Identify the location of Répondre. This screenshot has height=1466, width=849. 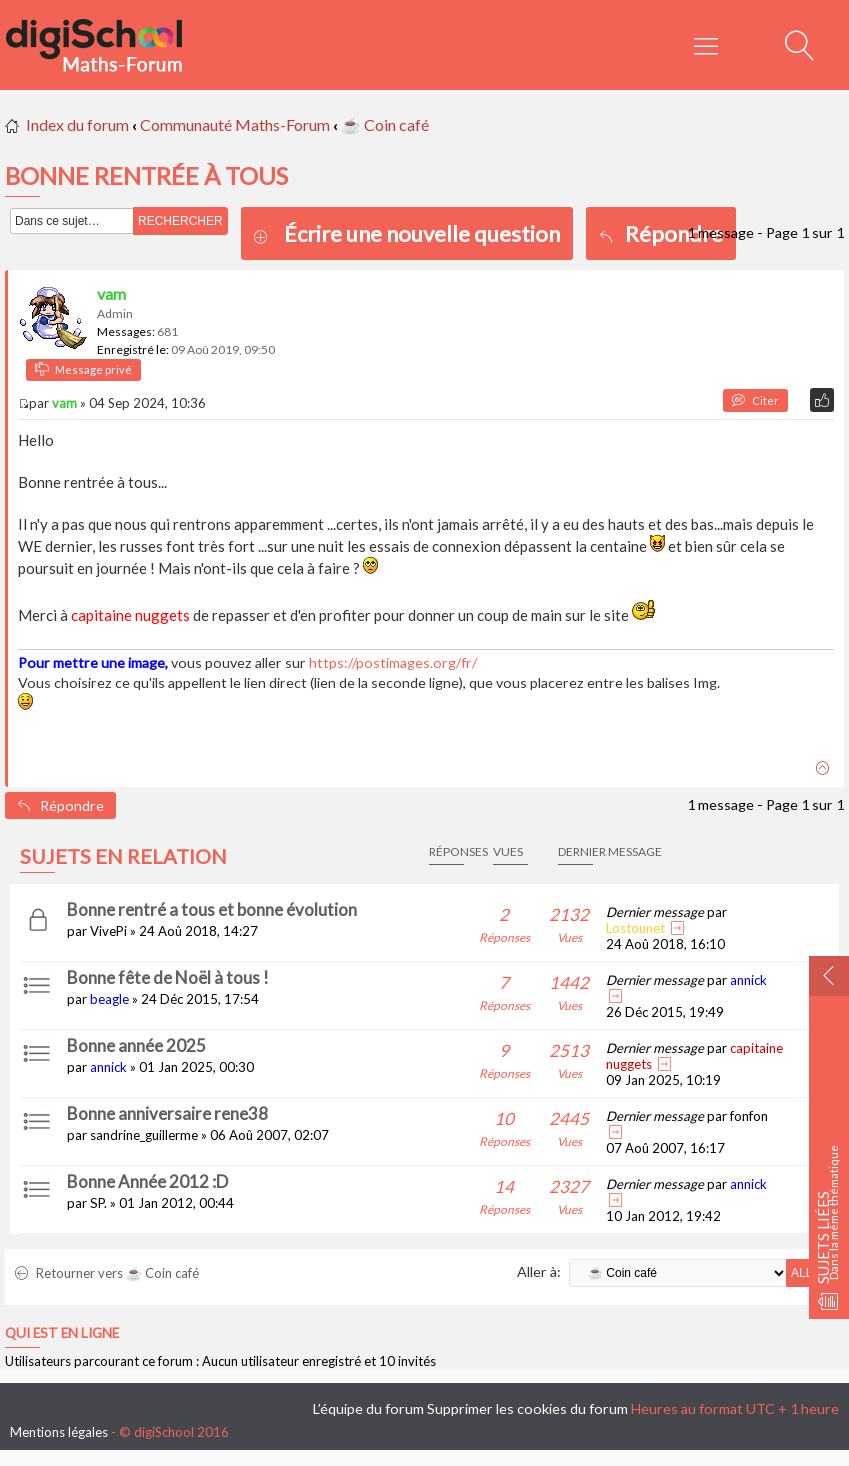
(661, 233).